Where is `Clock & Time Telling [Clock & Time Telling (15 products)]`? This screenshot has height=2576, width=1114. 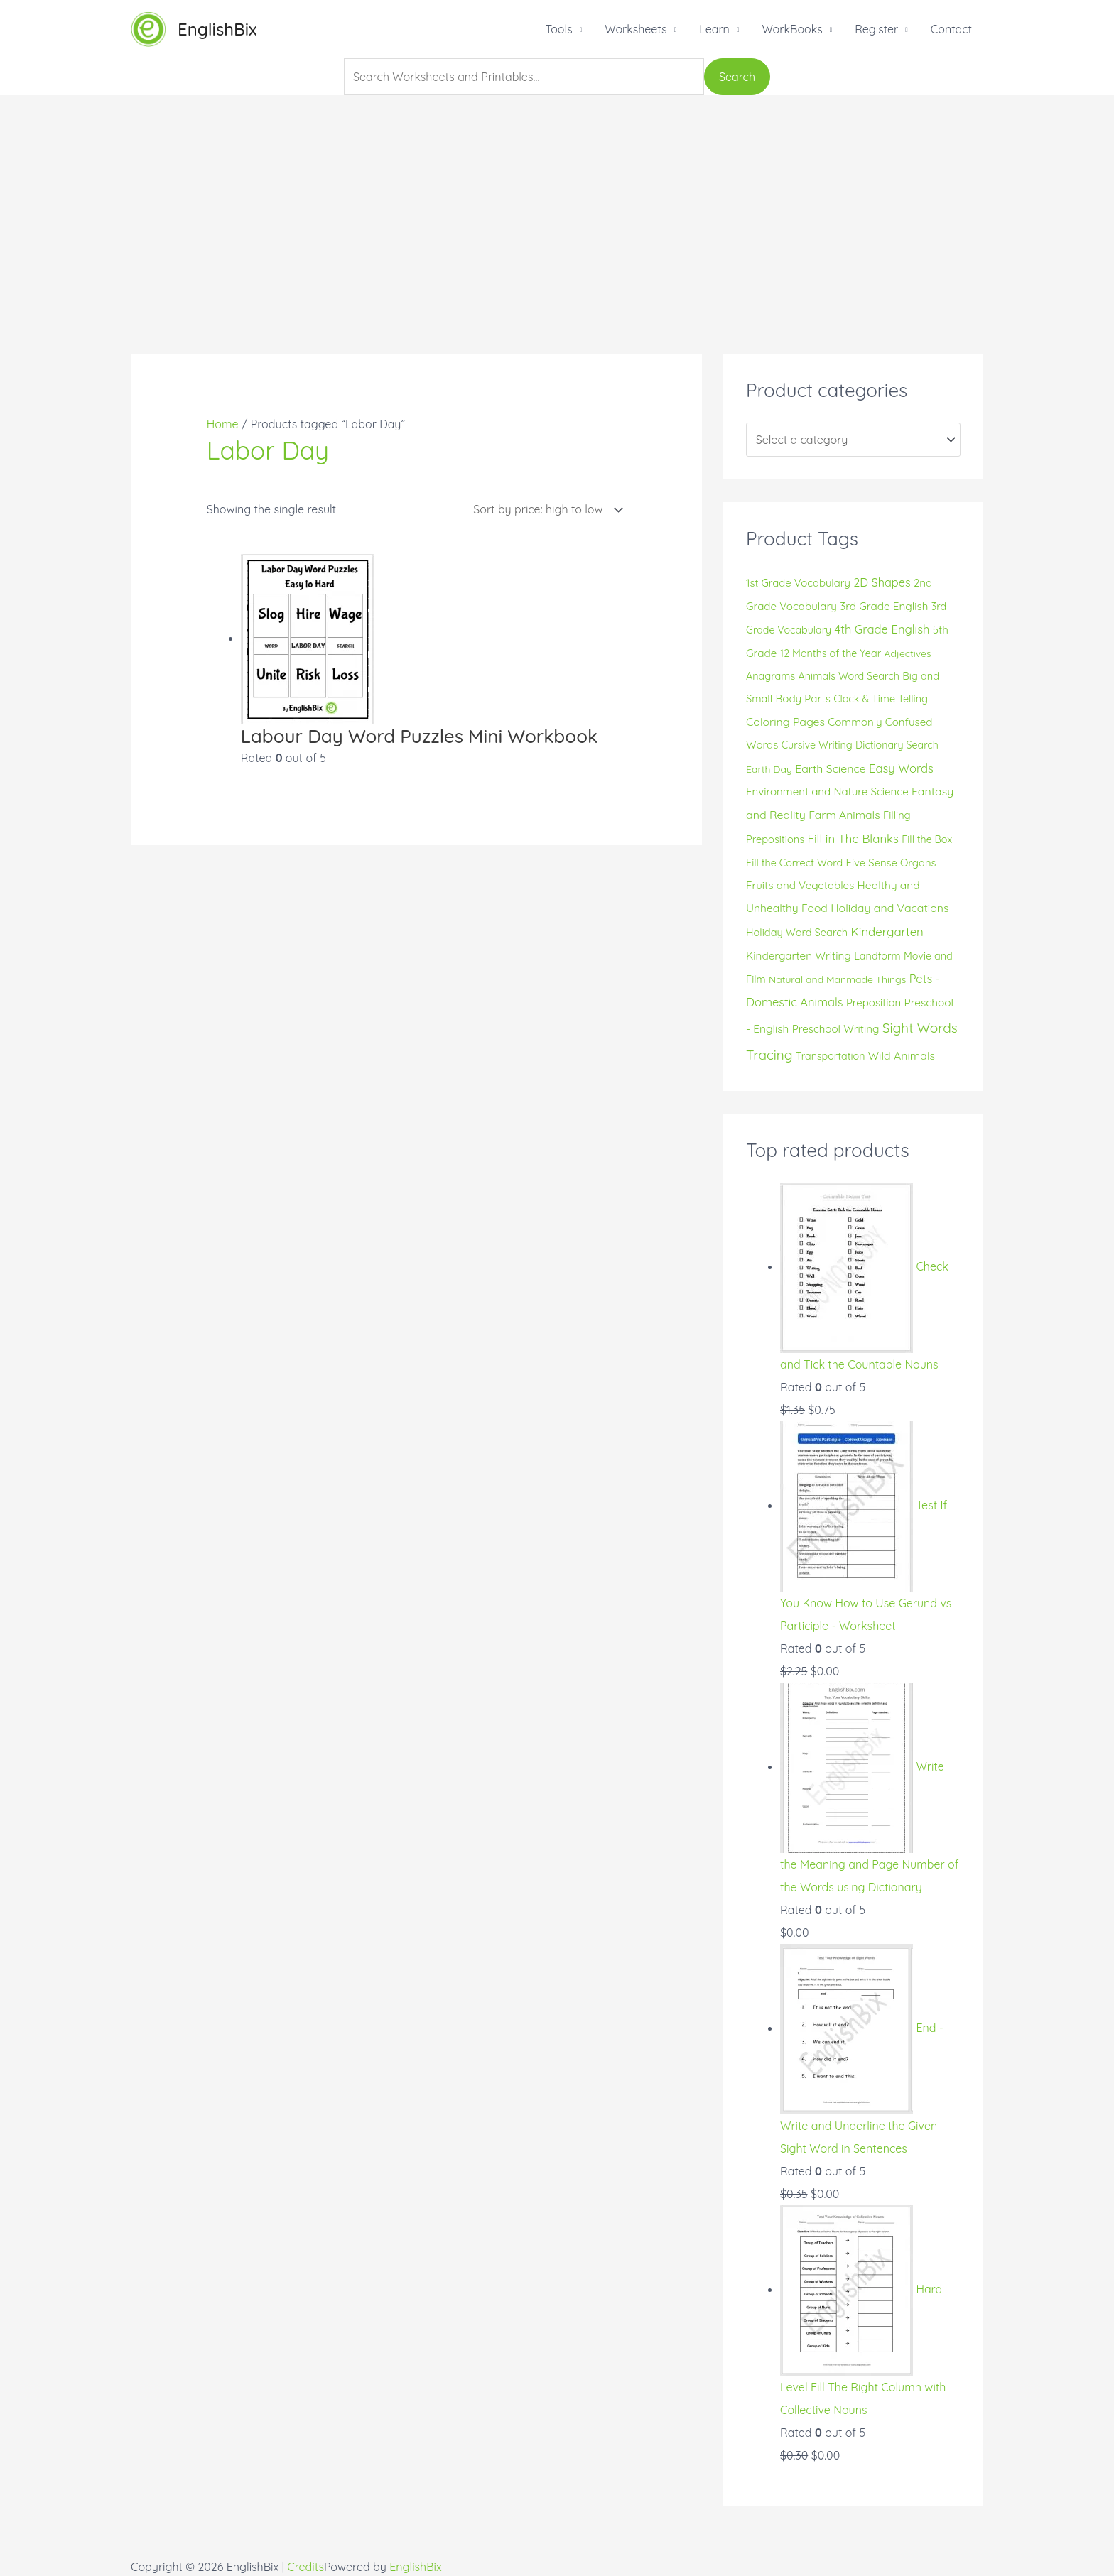
Clock & Time Telling [Clock & Time Telling (15 products)] is located at coordinates (880, 698).